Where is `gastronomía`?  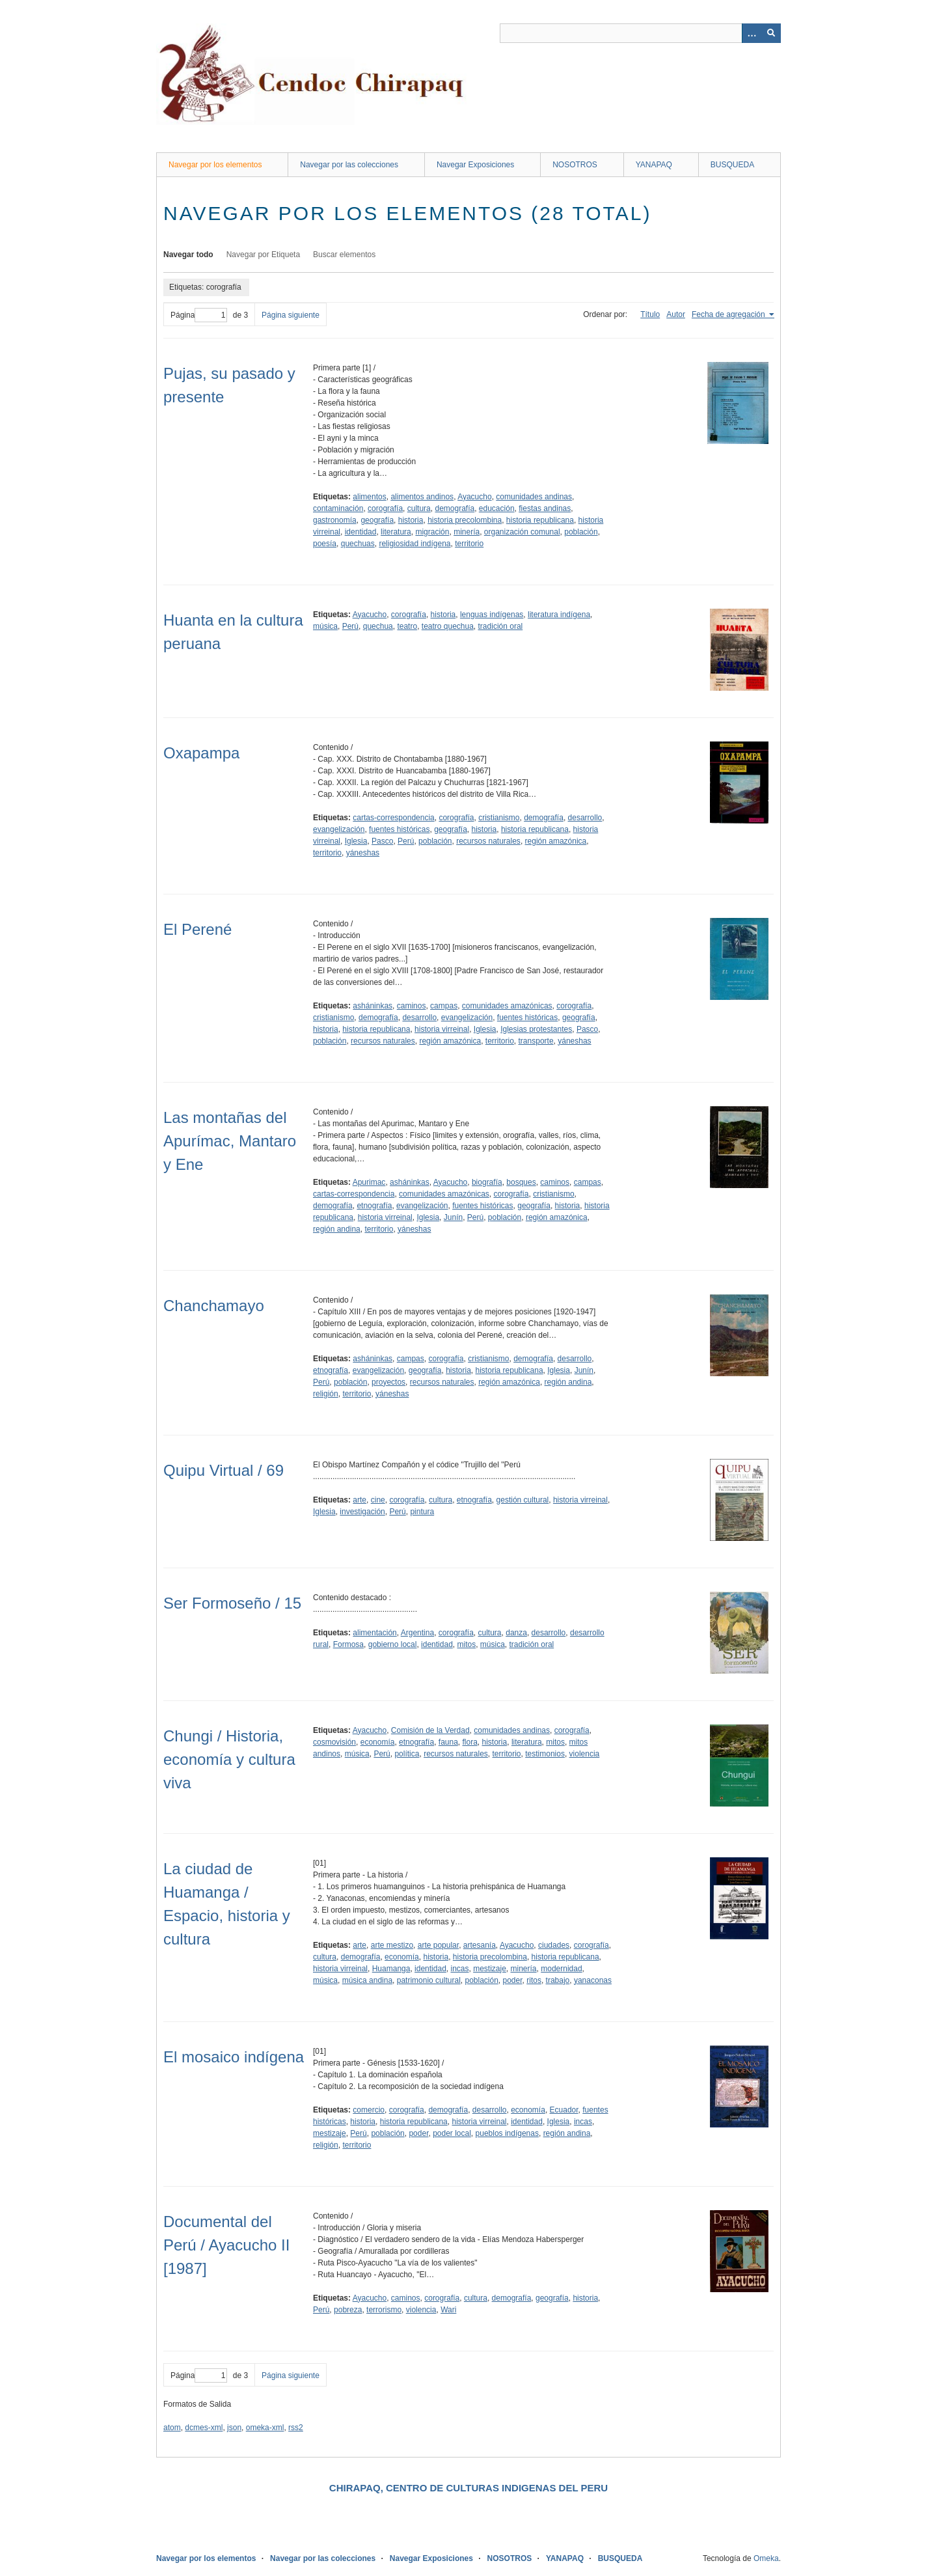 gastronomía is located at coordinates (335, 520).